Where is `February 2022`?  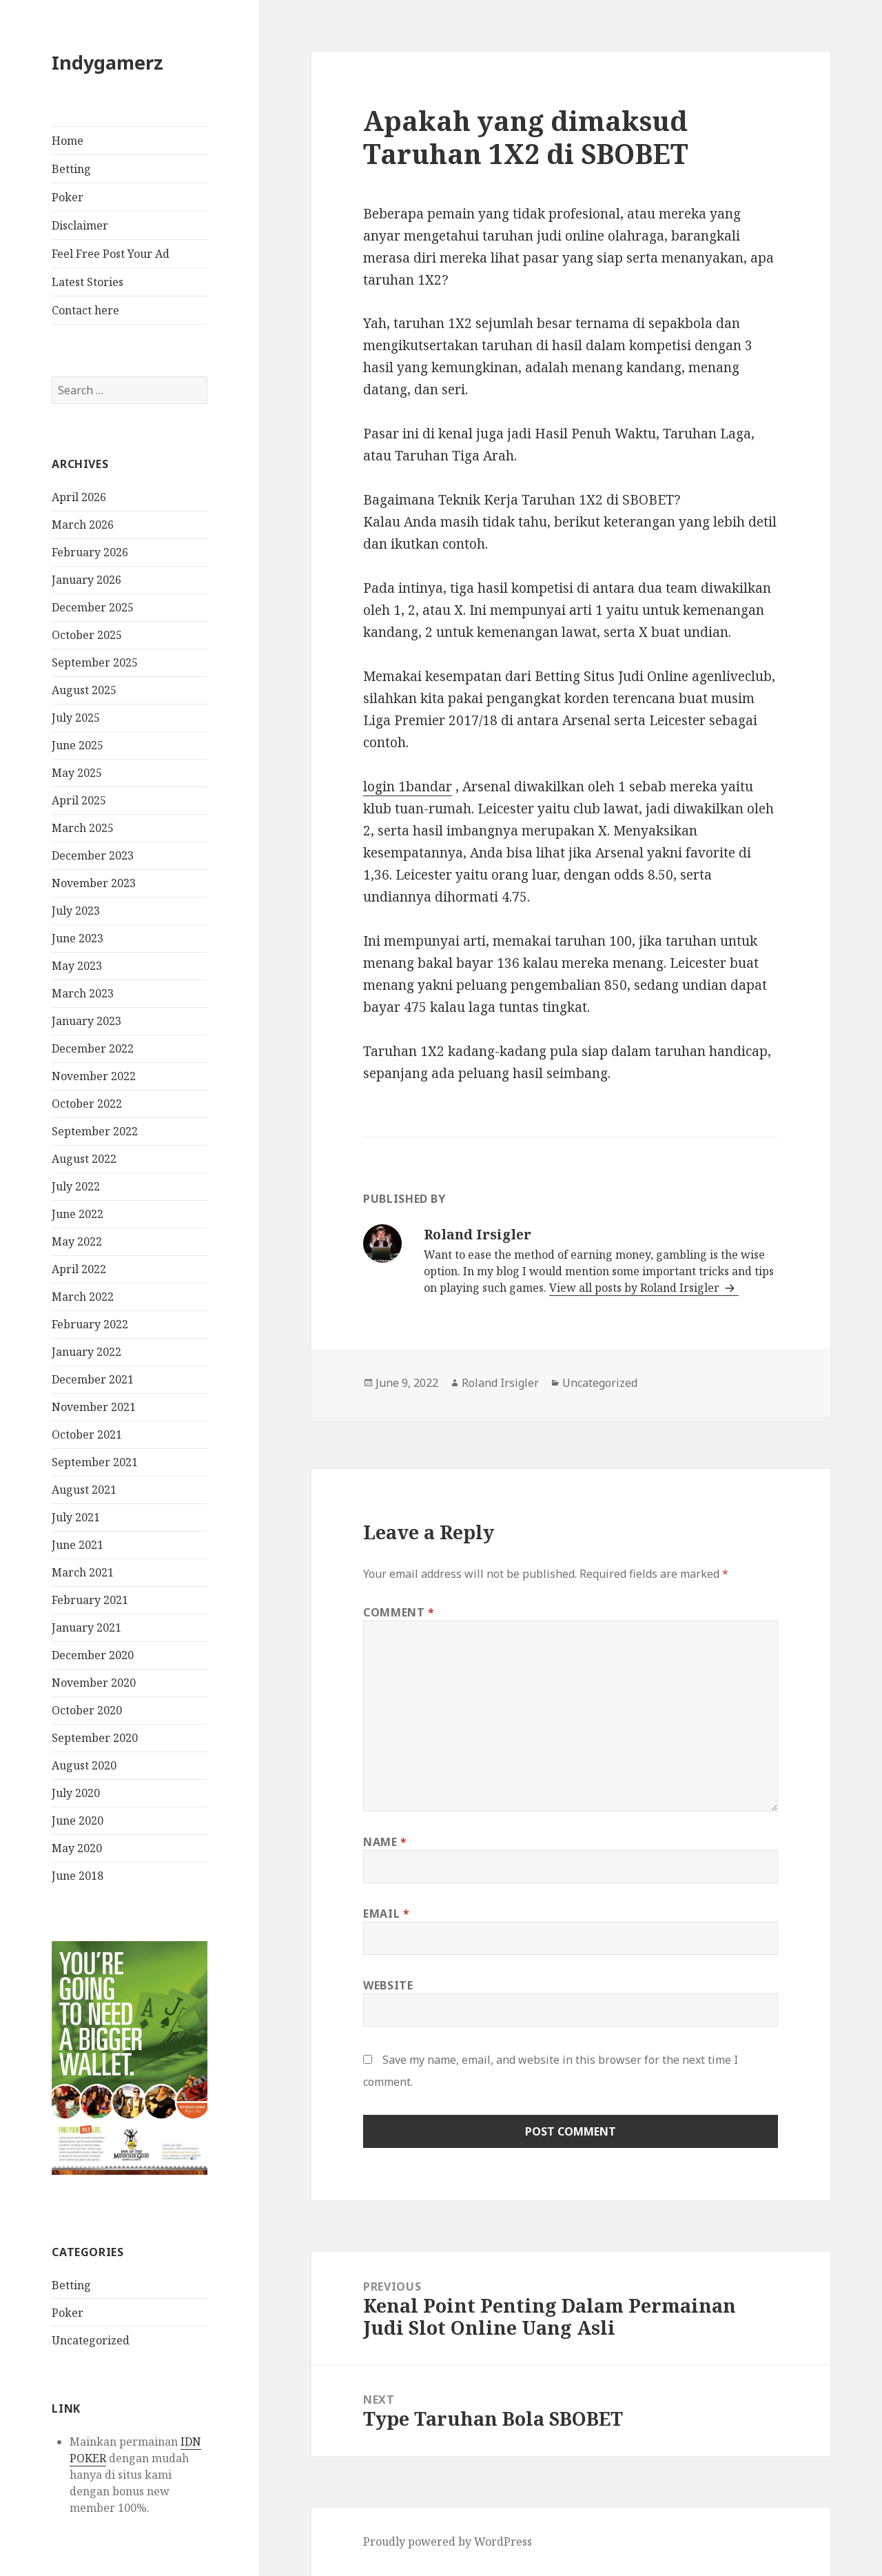 February 2022 is located at coordinates (90, 1324).